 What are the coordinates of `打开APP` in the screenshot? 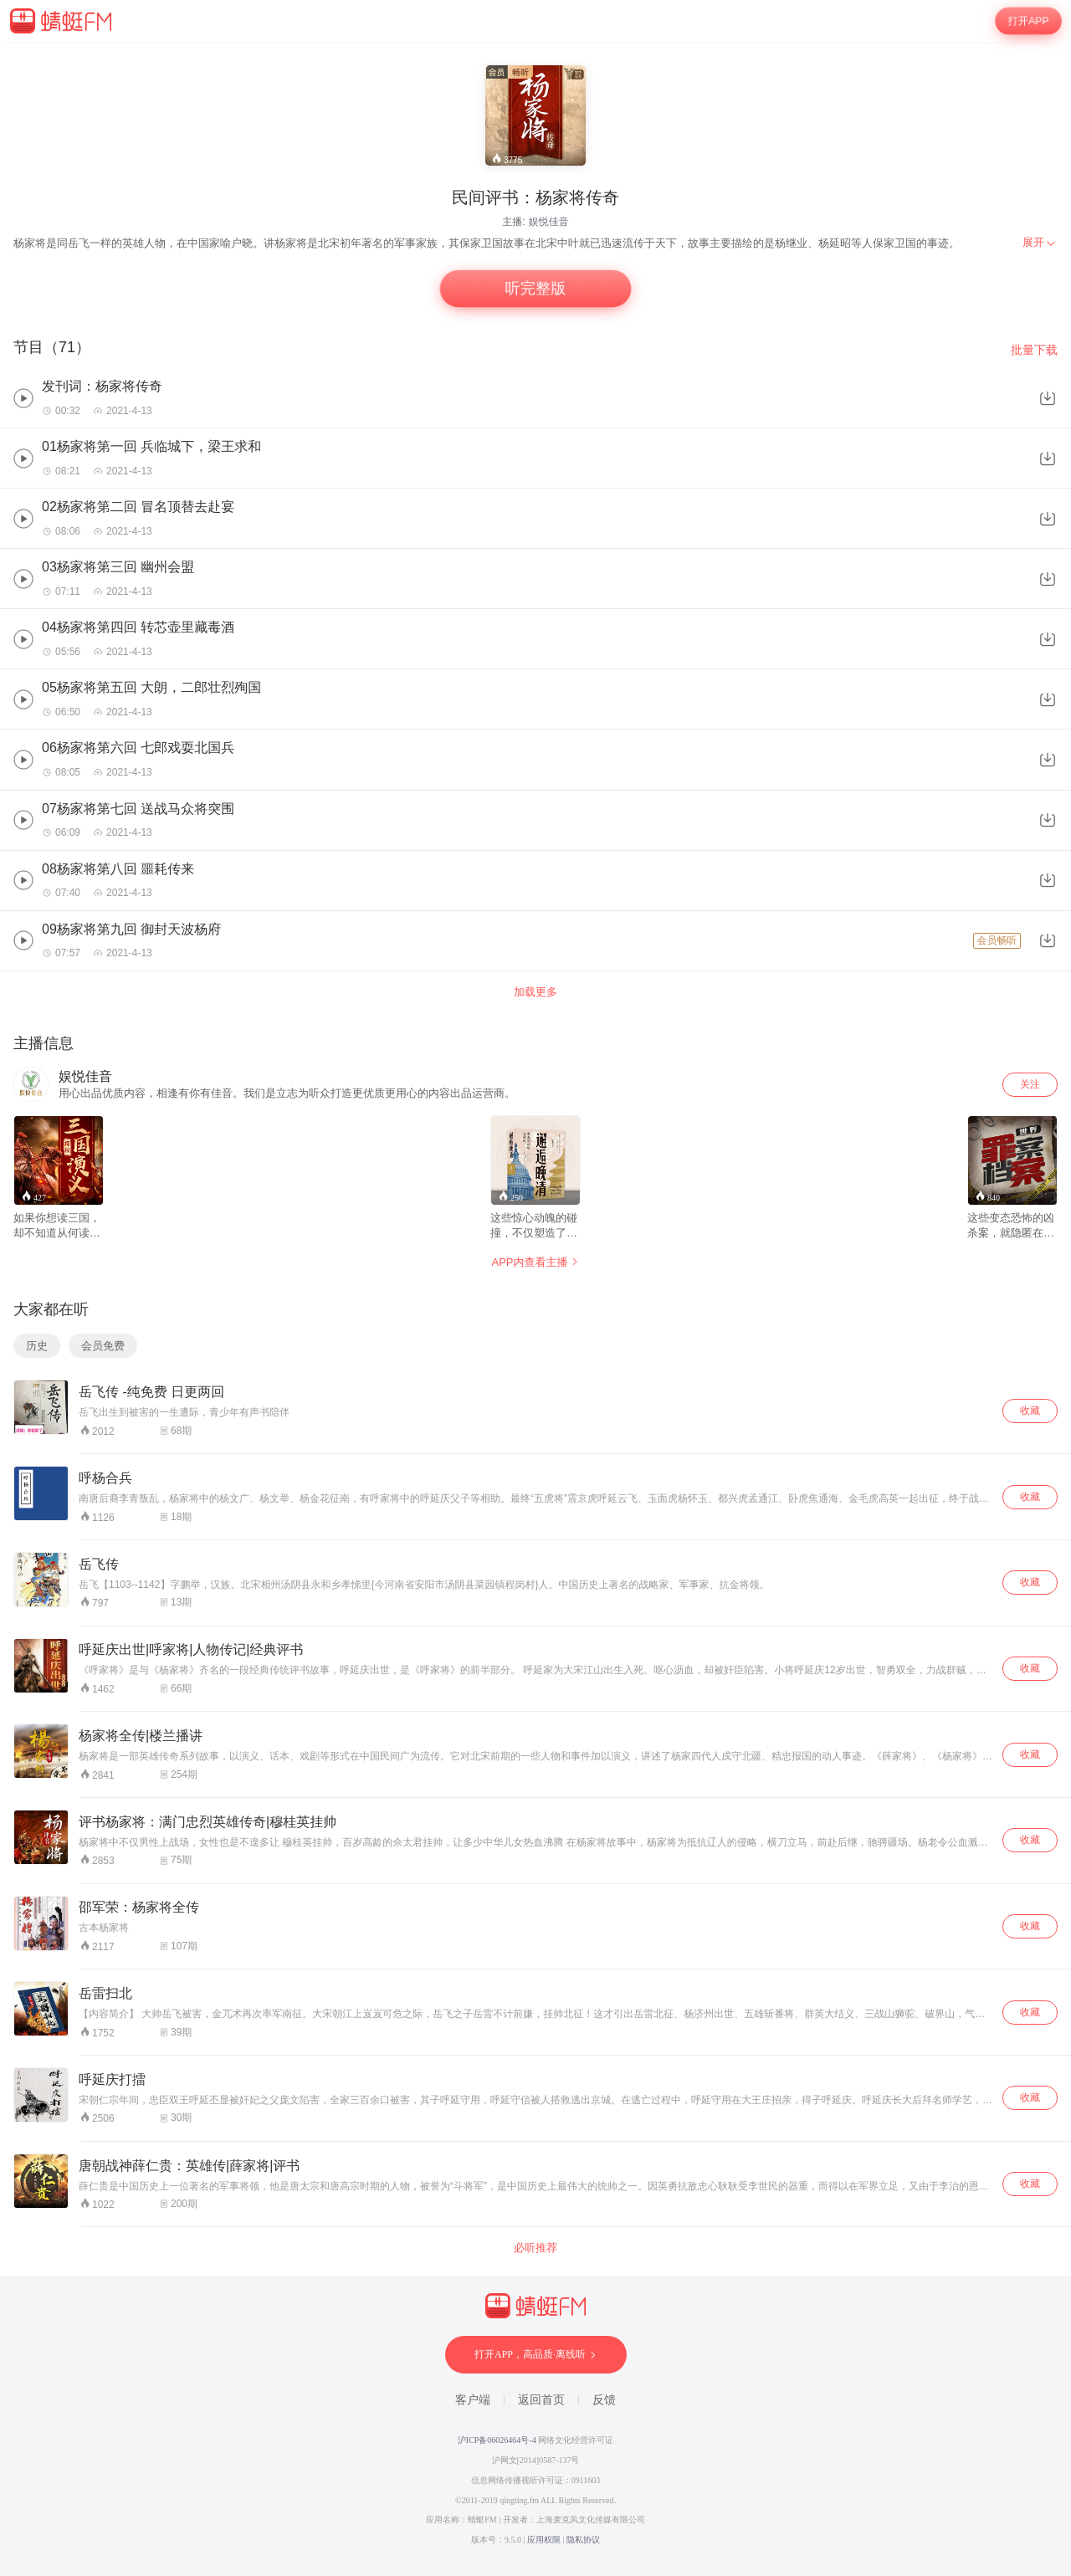 It's located at (1028, 21).